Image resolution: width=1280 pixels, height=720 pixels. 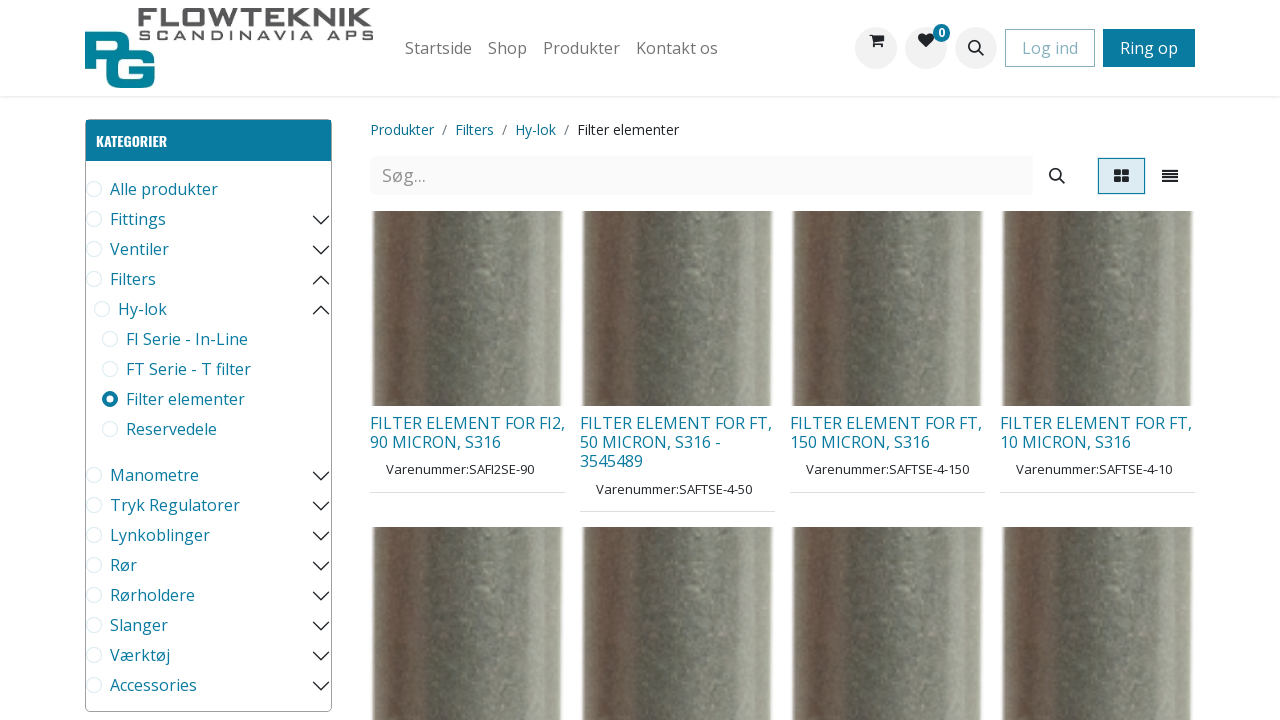 I want to click on [button], so click(x=976, y=48).